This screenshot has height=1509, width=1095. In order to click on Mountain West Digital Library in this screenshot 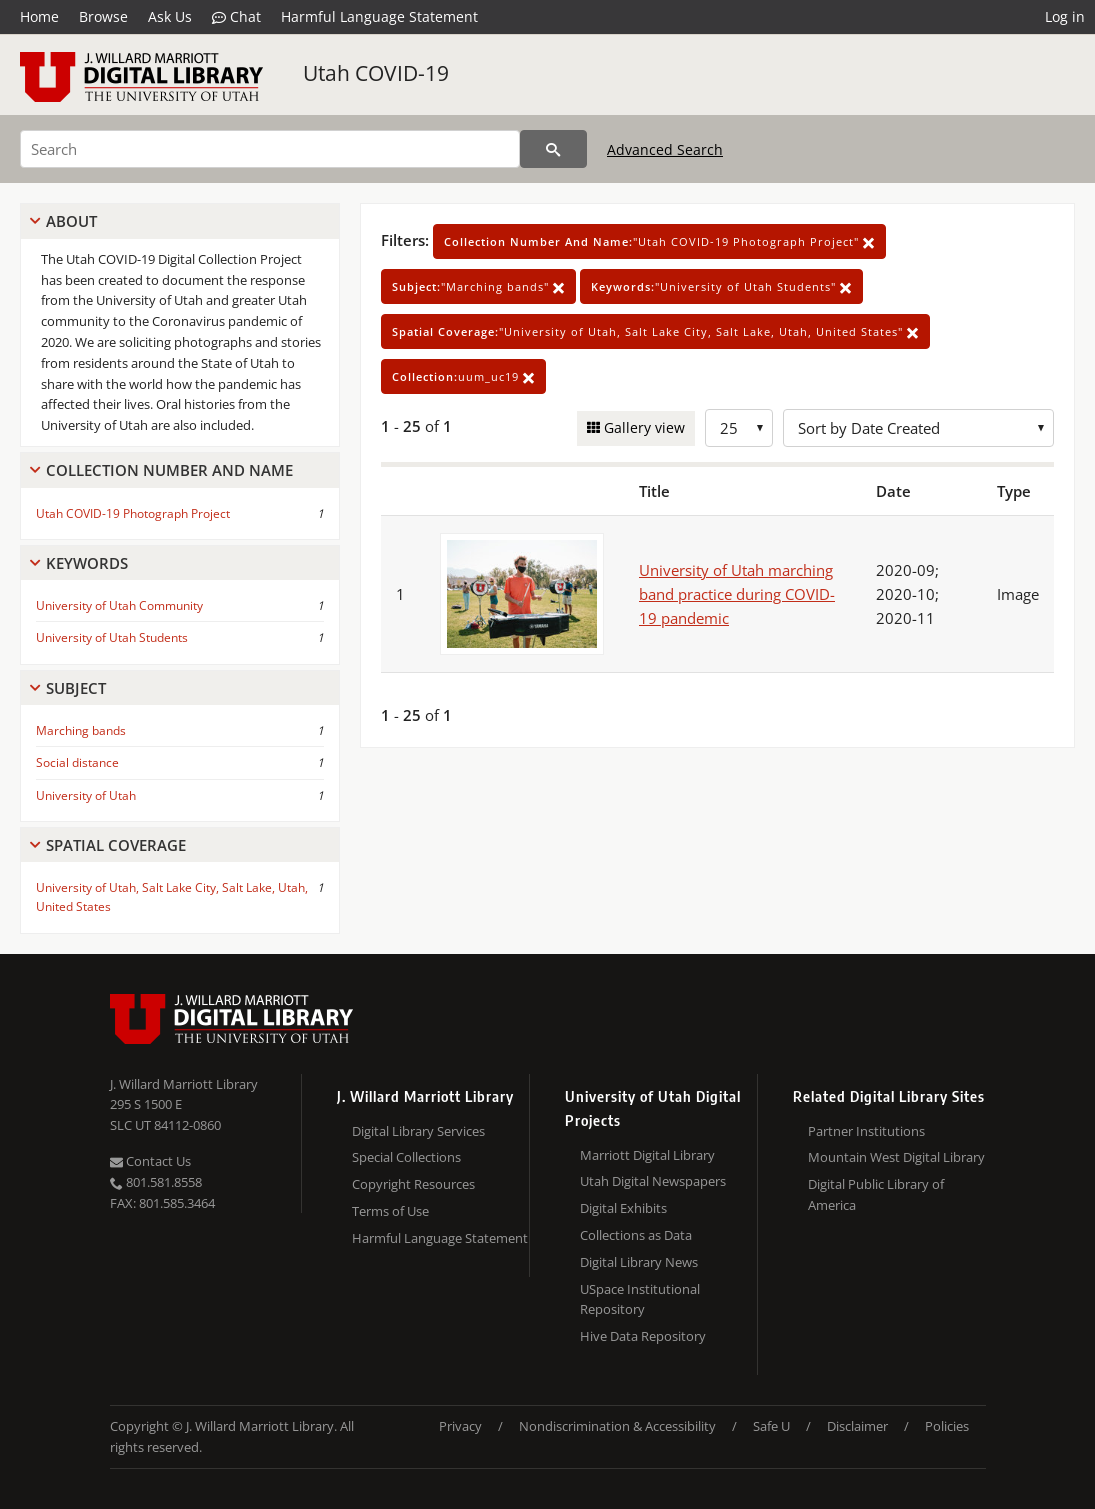, I will do `click(896, 1157)`.